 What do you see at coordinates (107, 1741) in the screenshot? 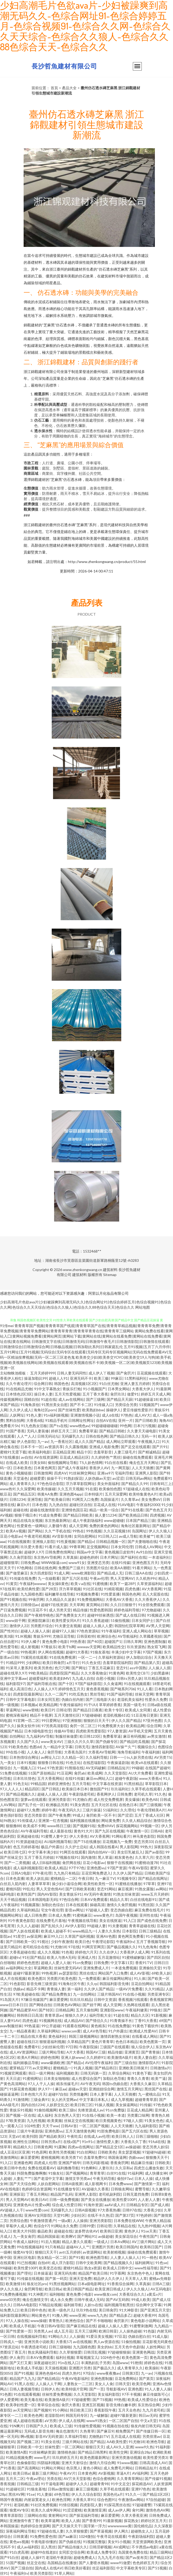
I see `国产伪娘专区` at bounding box center [107, 1741].